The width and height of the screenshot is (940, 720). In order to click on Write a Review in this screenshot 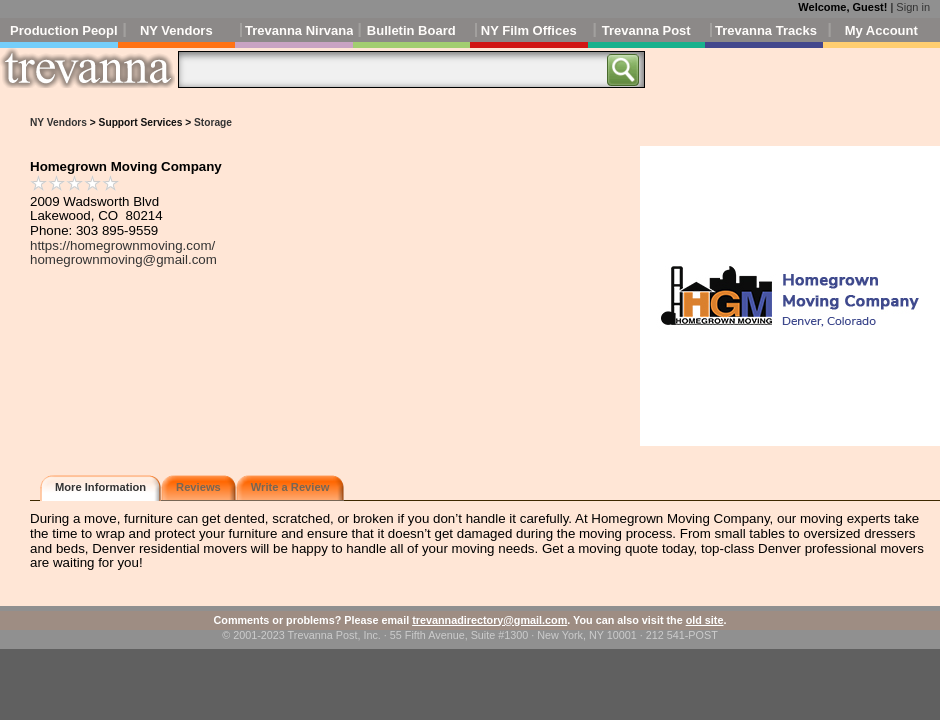, I will do `click(290, 487)`.